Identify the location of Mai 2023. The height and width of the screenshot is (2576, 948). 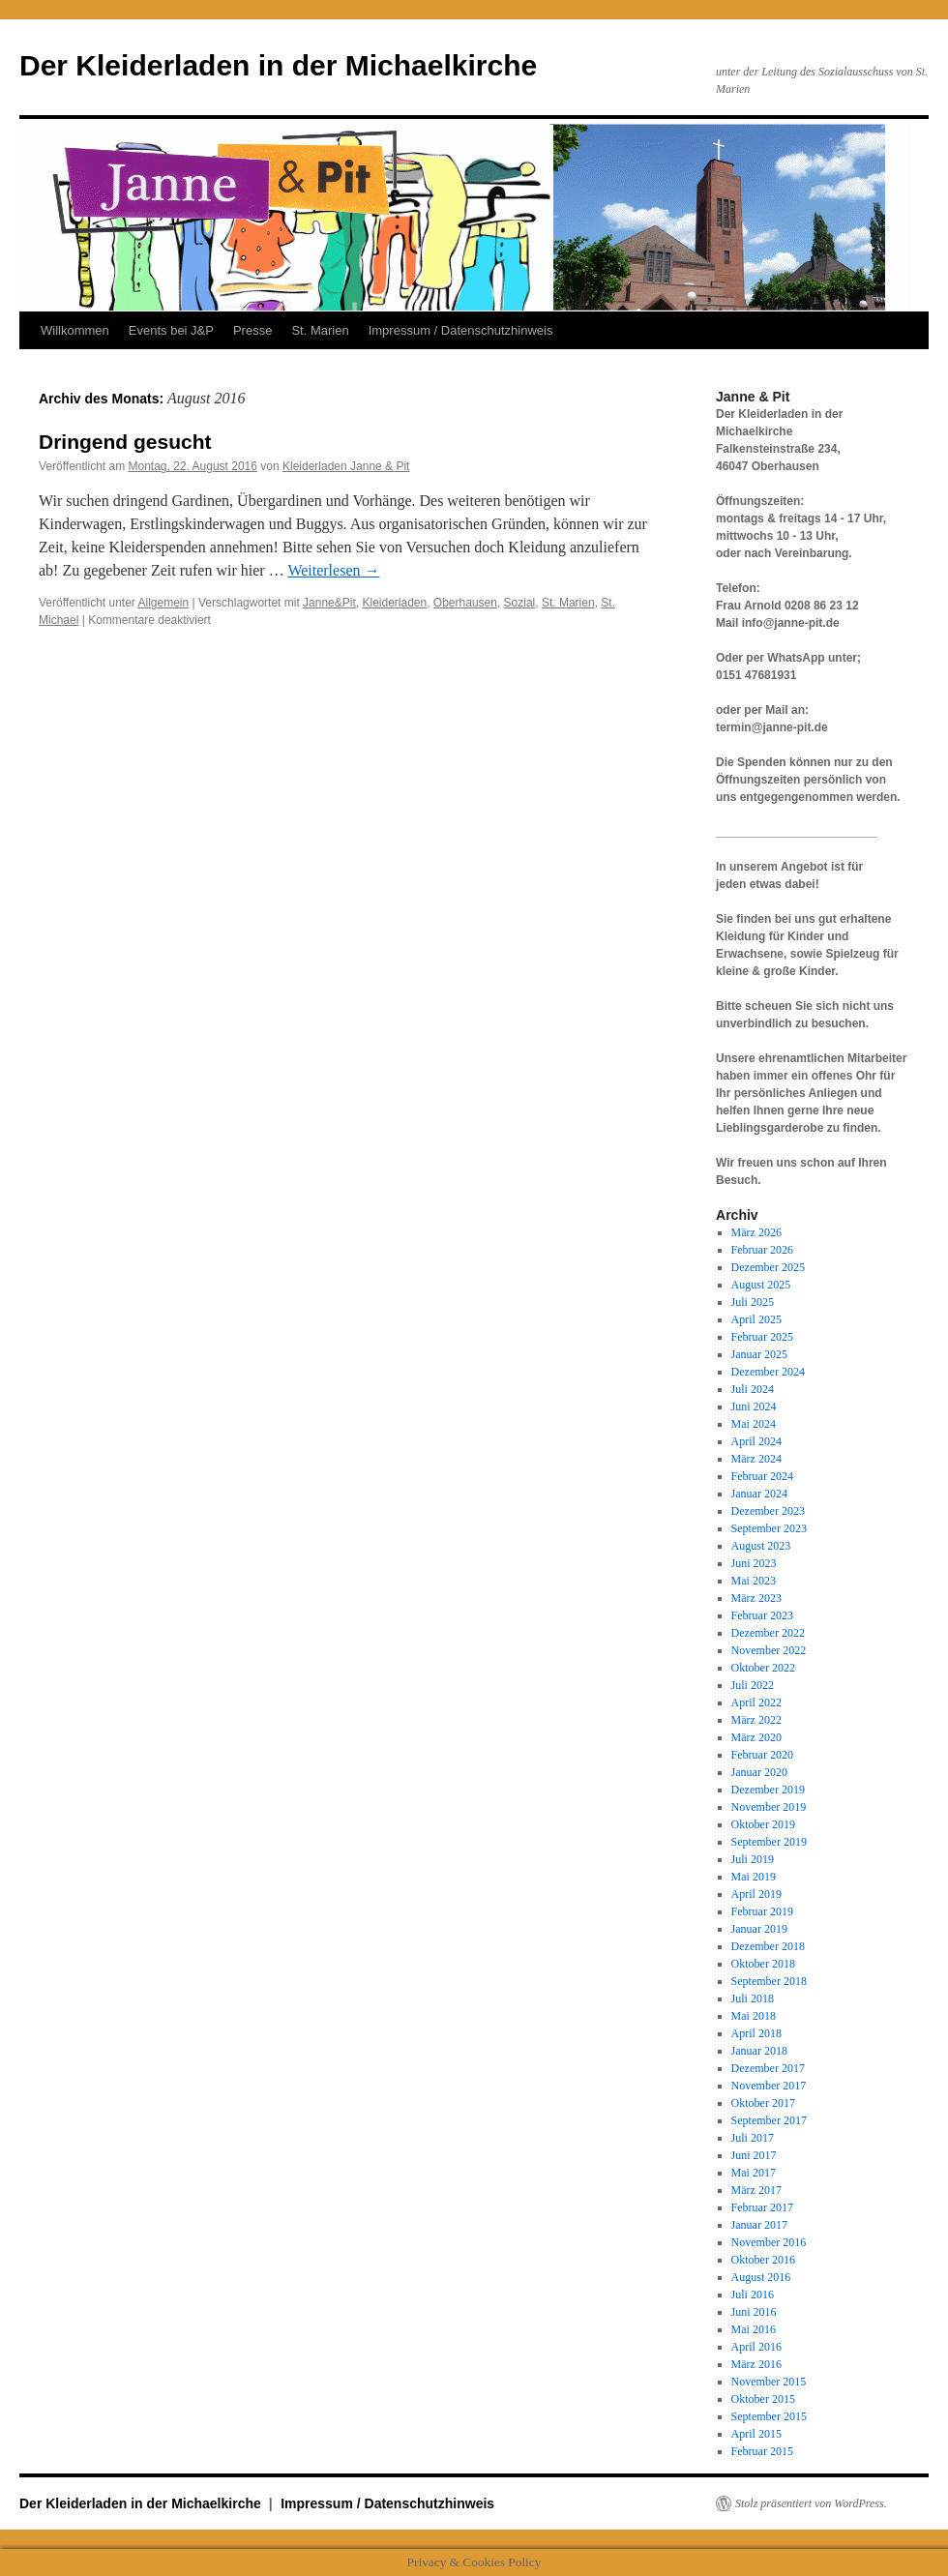
(753, 1580).